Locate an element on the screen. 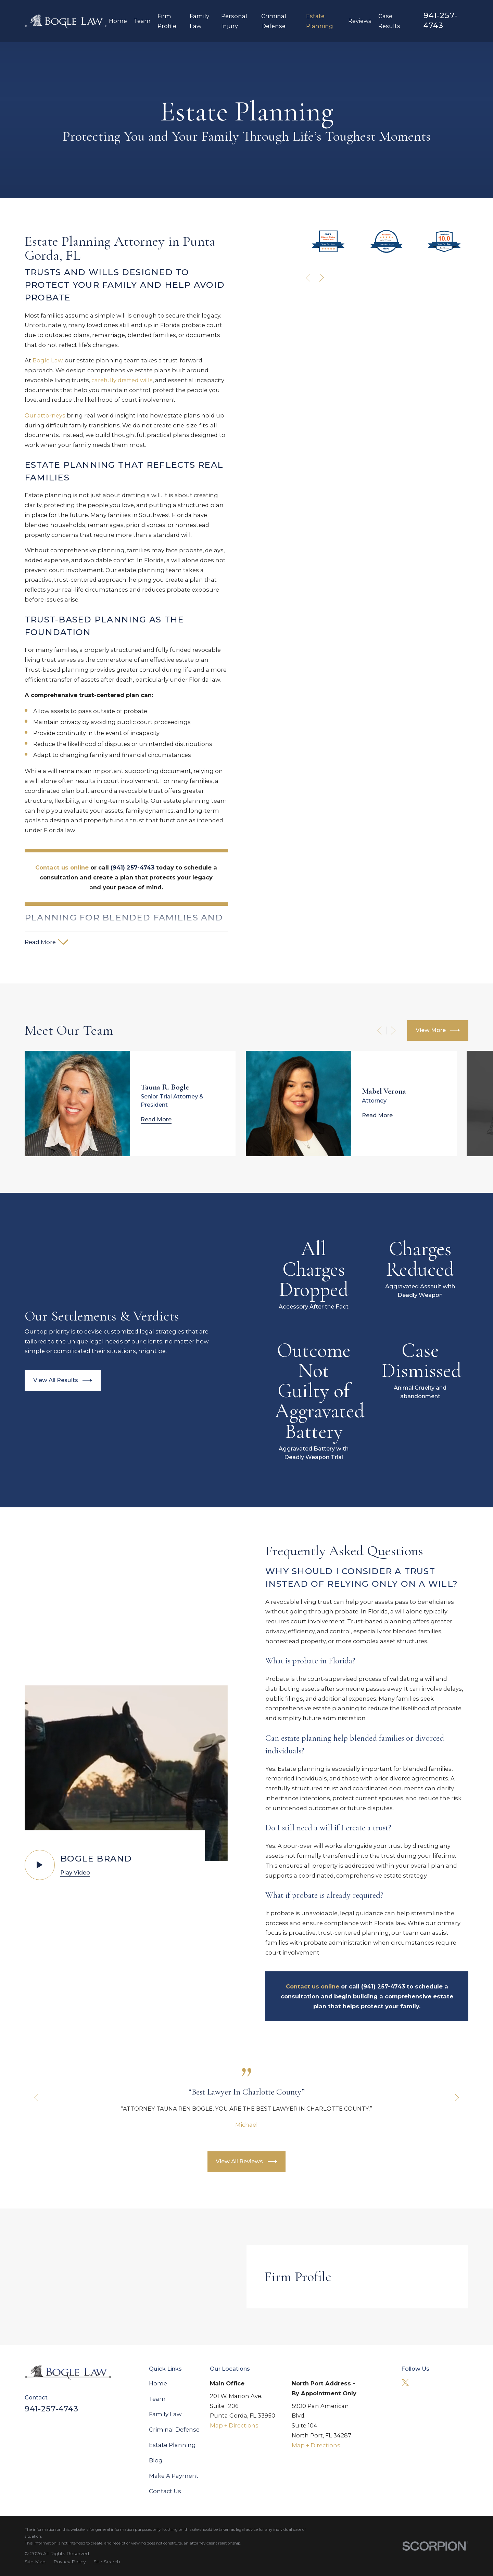 The image size is (493, 2576). Estate Planning [menuitem] is located at coordinates (319, 21).